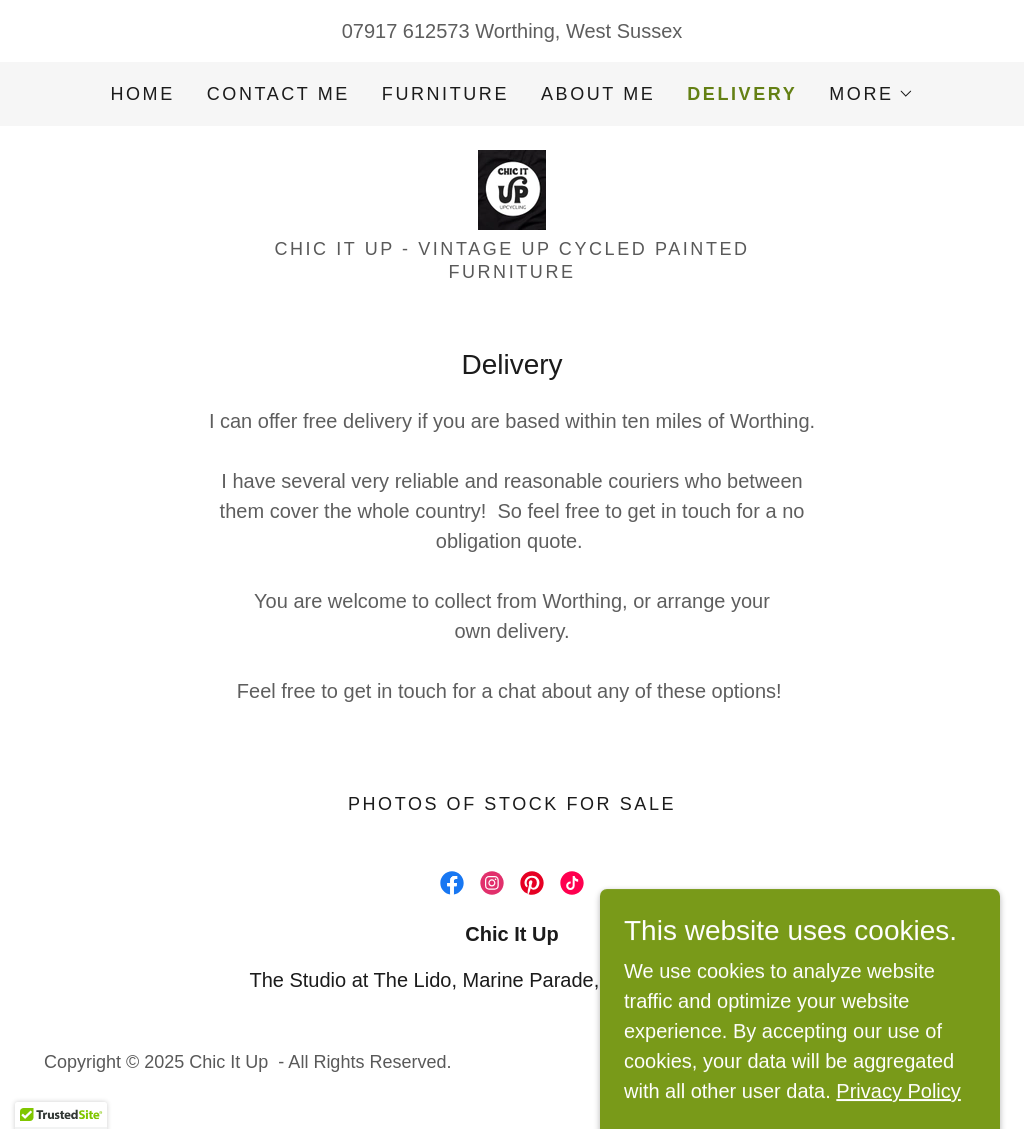  Describe the element at coordinates (142, 94) in the screenshot. I see `Home [link]` at that location.